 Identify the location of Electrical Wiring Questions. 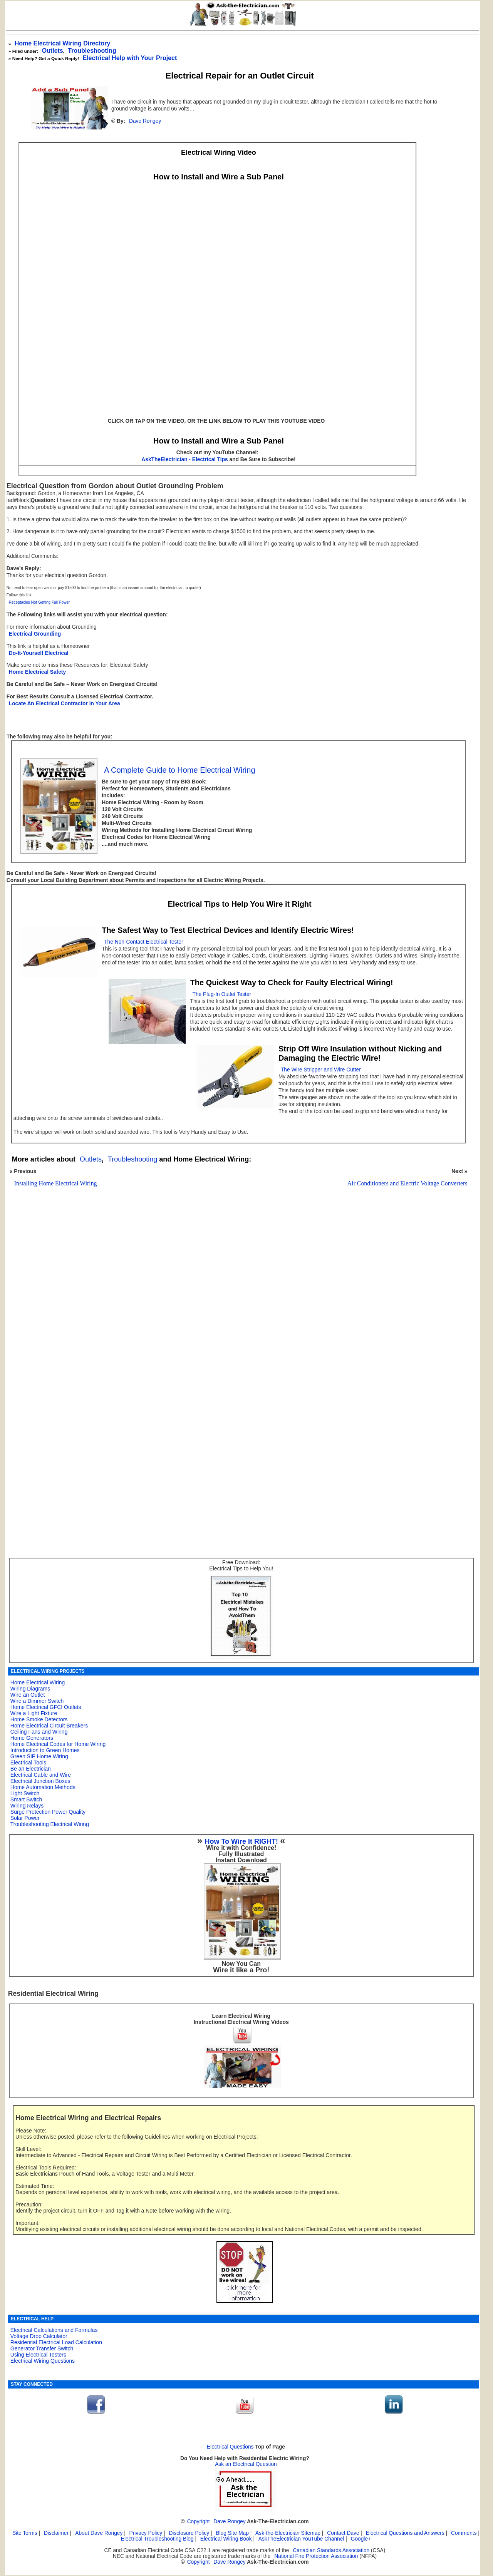
(42, 2361).